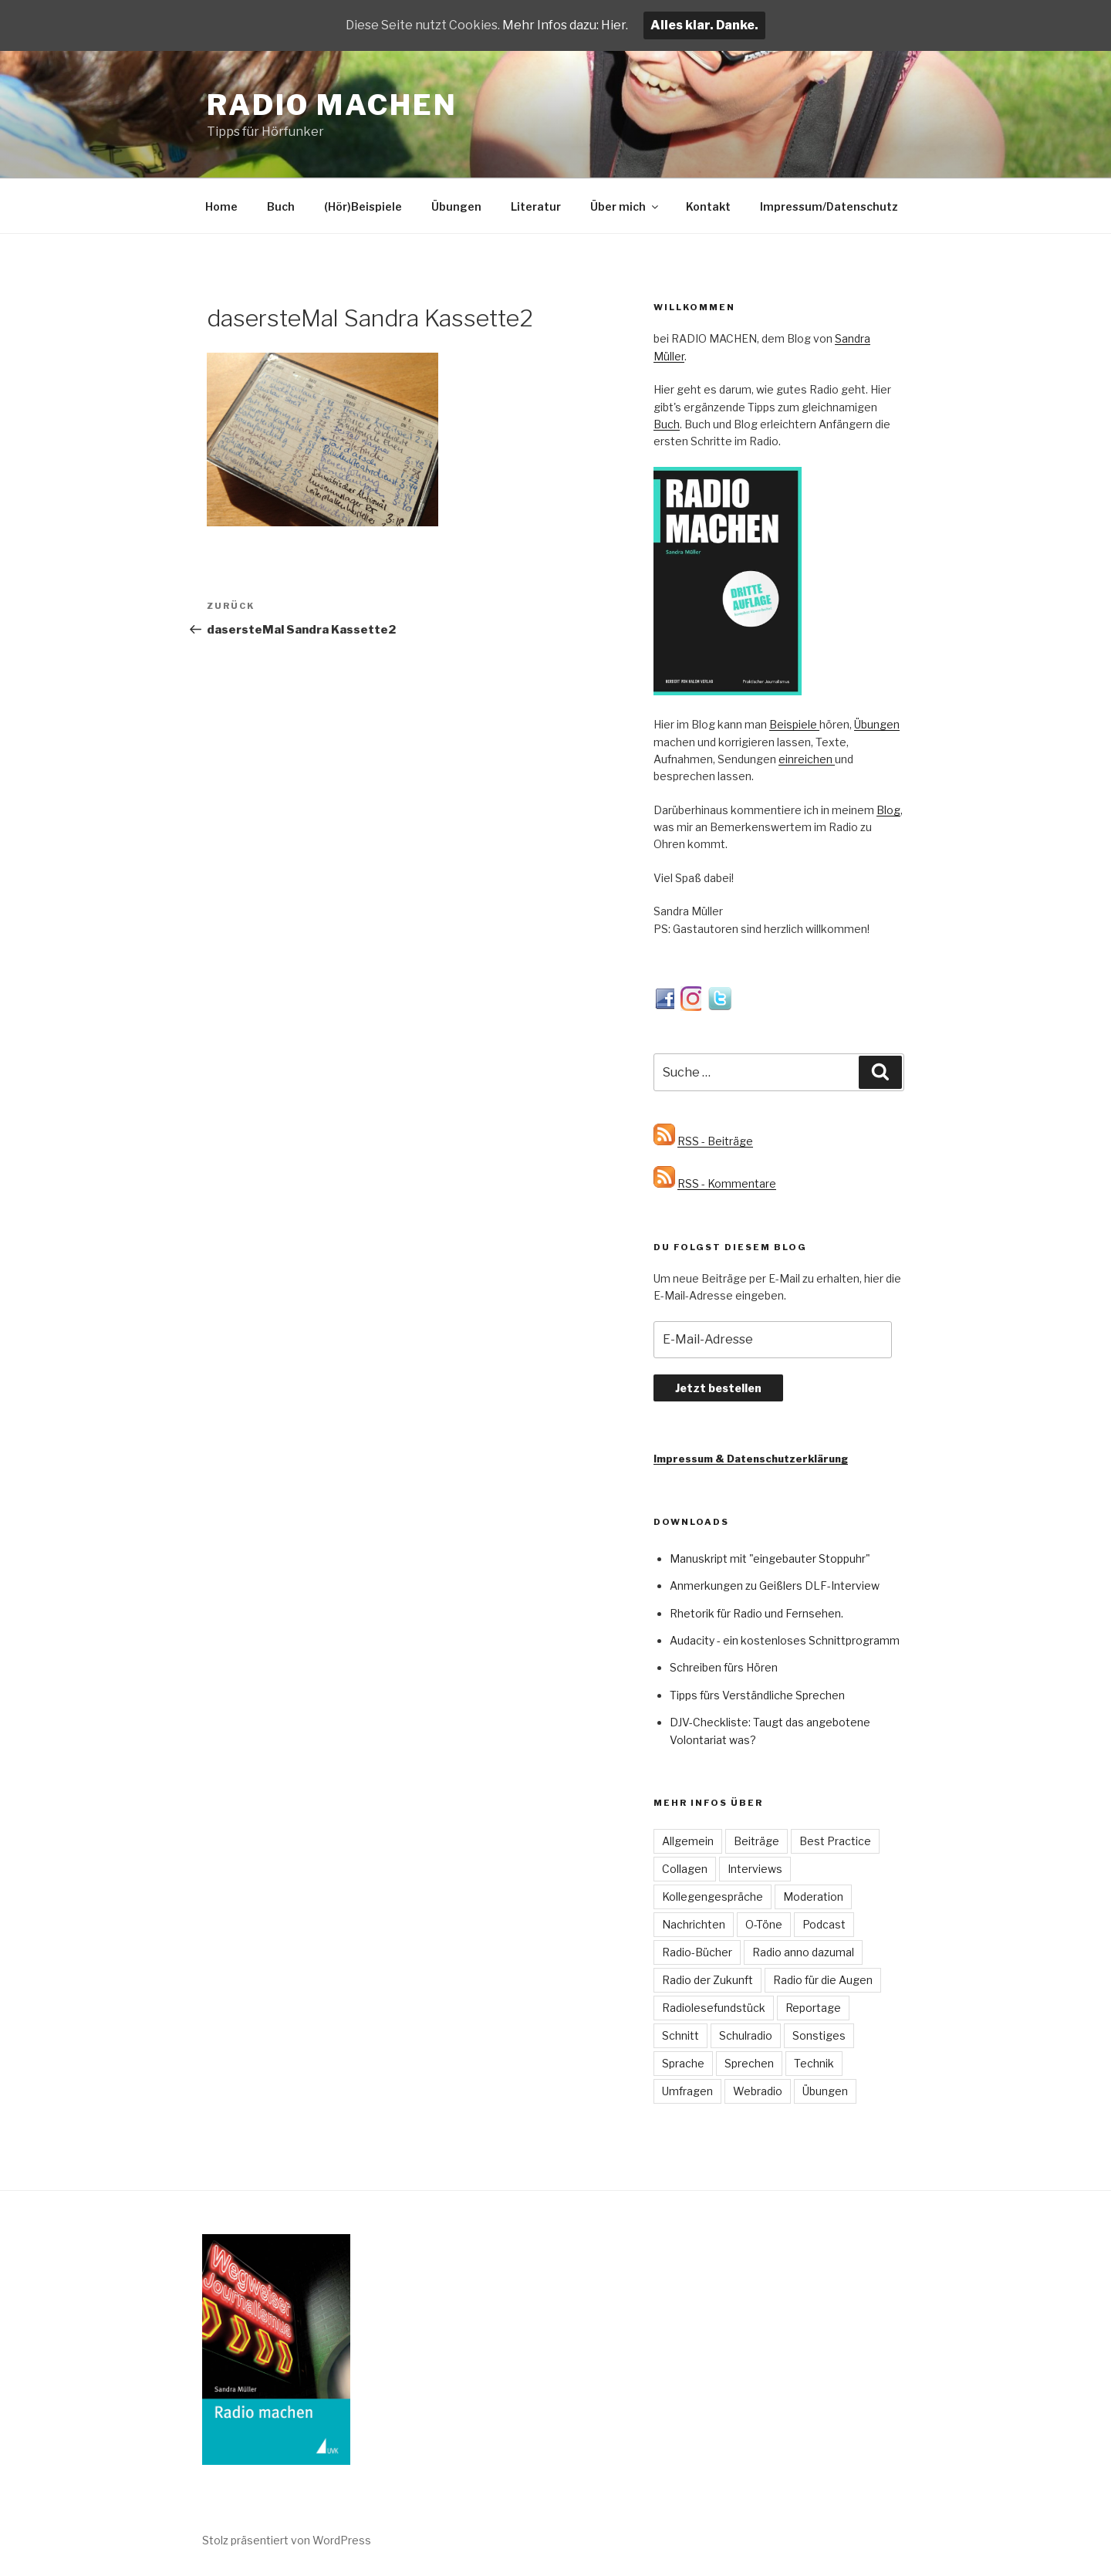  I want to click on Stolz präsentiert von WordPress, so click(286, 2540).